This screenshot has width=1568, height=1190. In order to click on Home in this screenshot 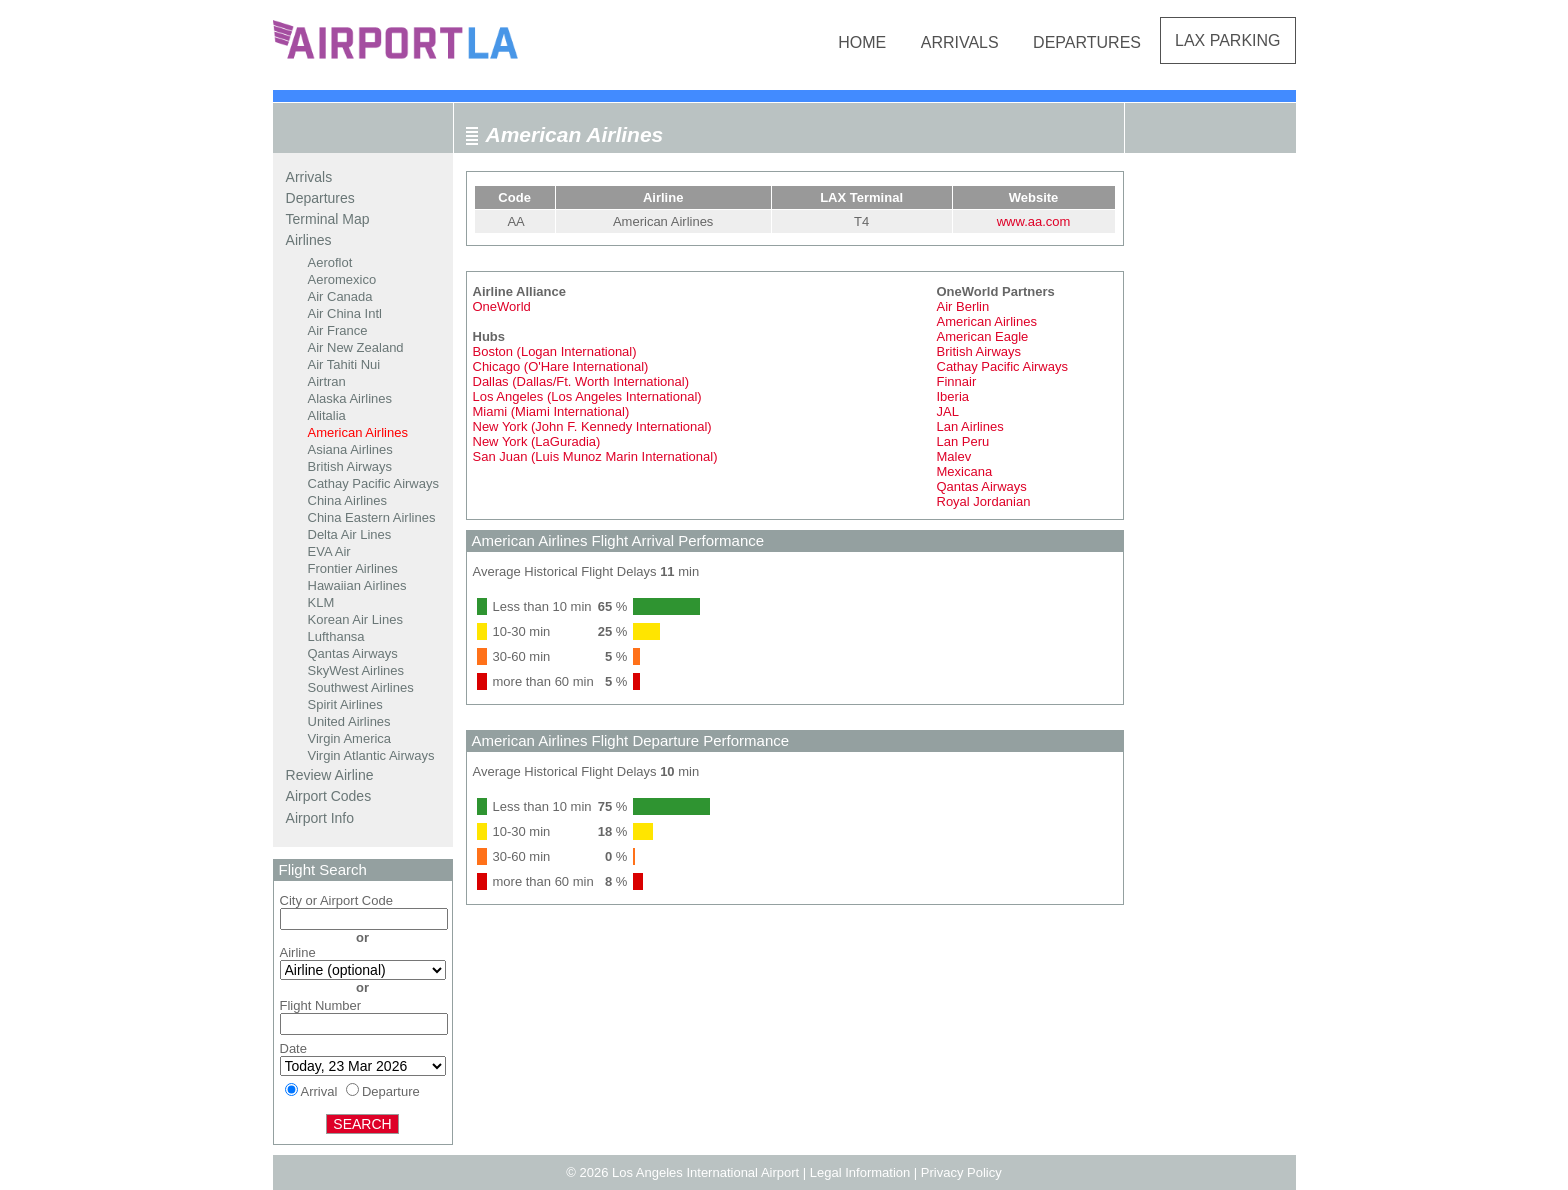, I will do `click(862, 42)`.